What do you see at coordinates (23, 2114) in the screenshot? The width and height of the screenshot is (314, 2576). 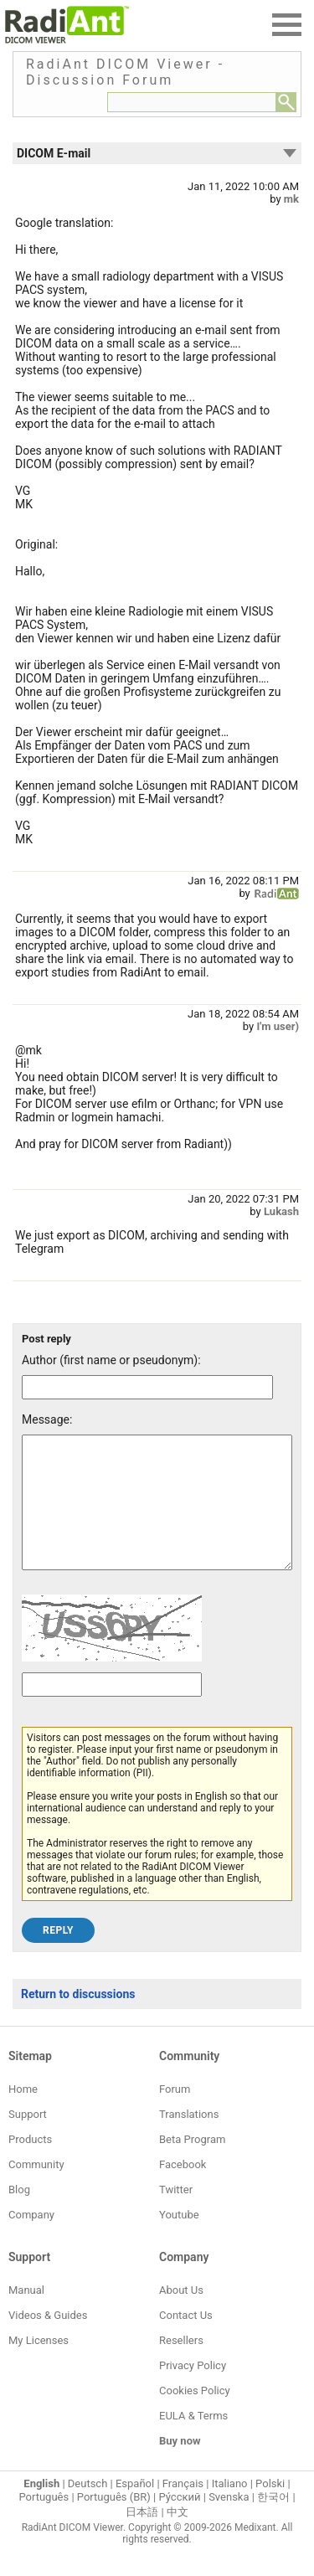 I see `Home` at bounding box center [23, 2114].